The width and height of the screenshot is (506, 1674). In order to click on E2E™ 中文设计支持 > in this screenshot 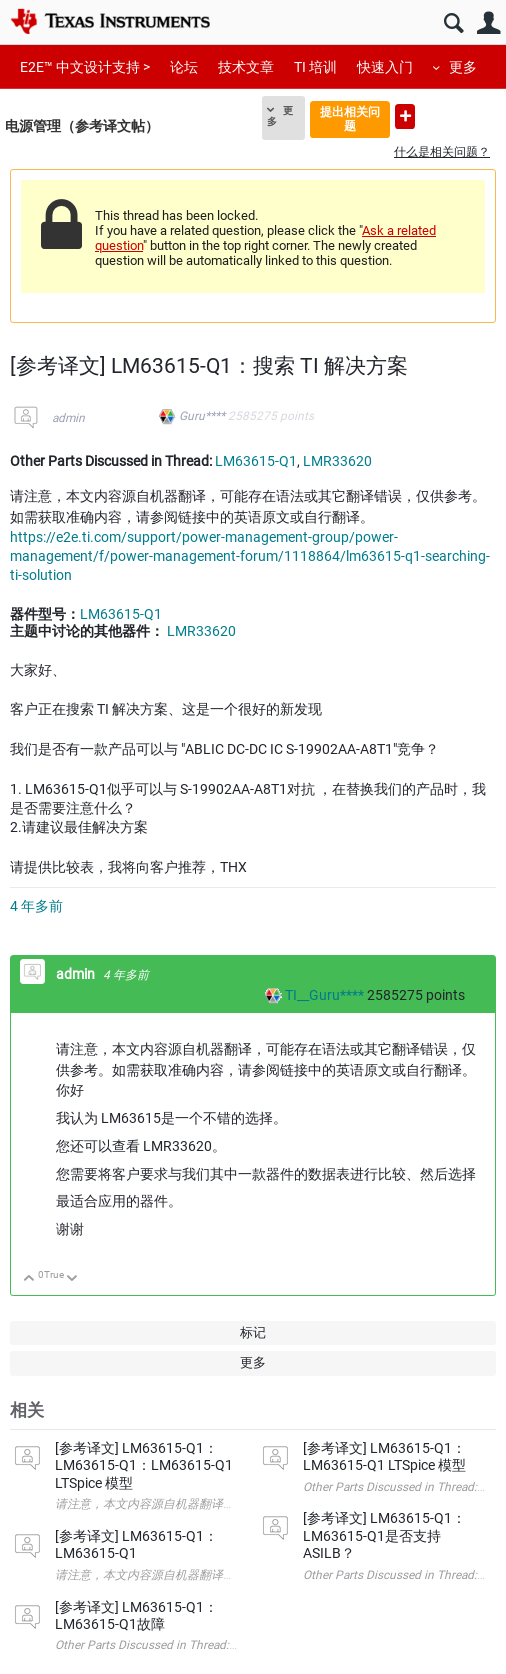, I will do `click(85, 67)`.